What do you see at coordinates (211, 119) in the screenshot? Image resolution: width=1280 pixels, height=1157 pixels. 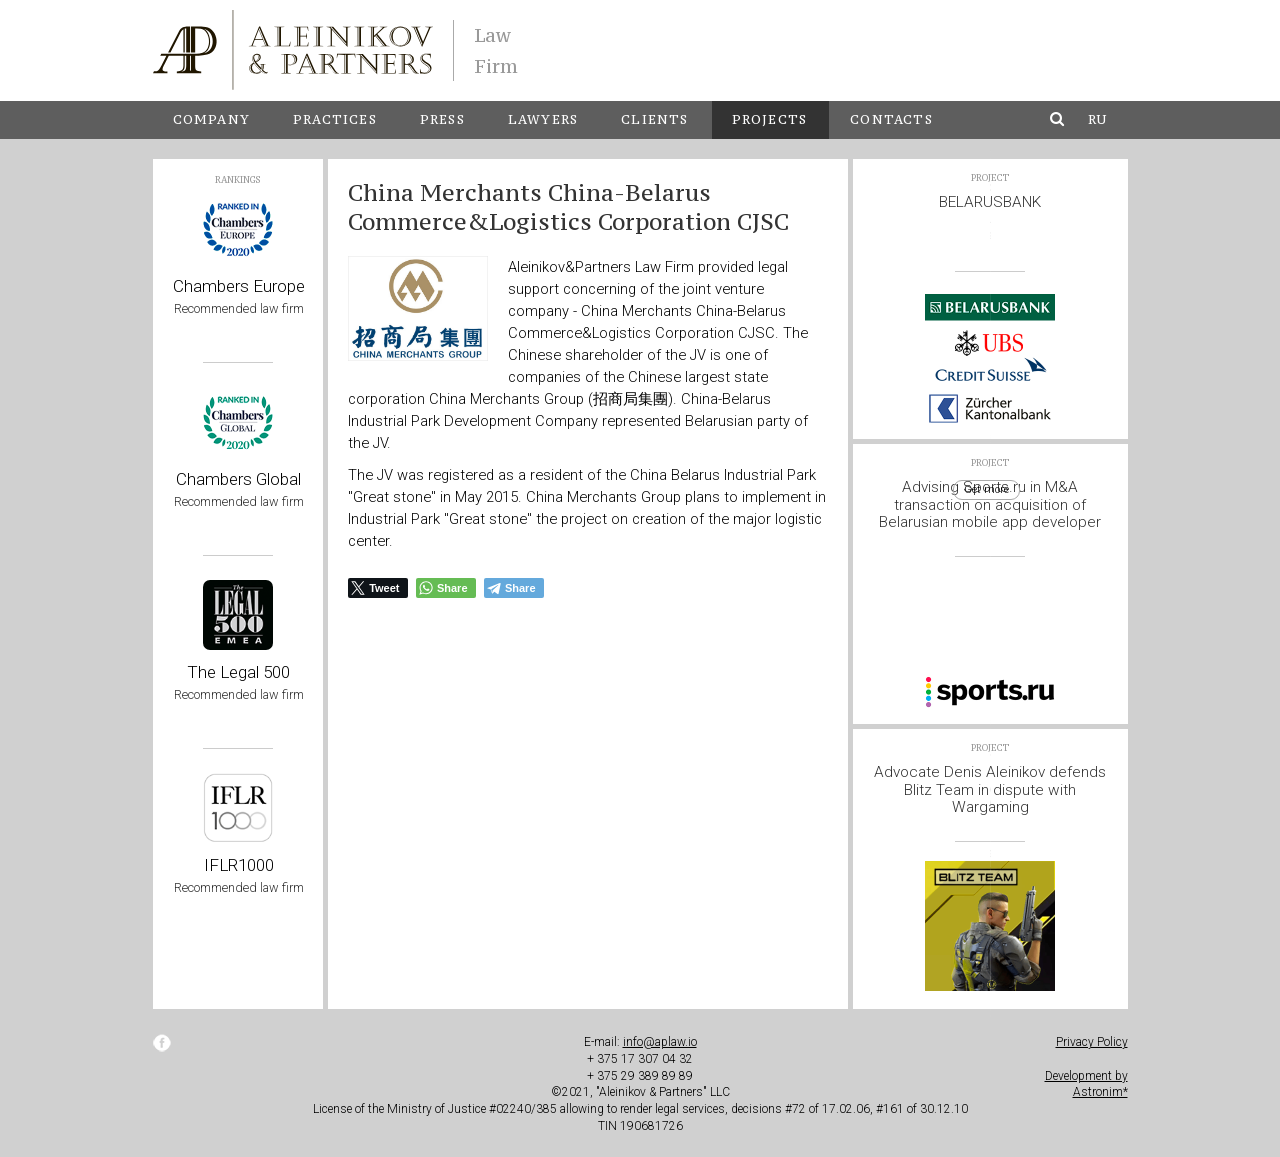 I see `Company` at bounding box center [211, 119].